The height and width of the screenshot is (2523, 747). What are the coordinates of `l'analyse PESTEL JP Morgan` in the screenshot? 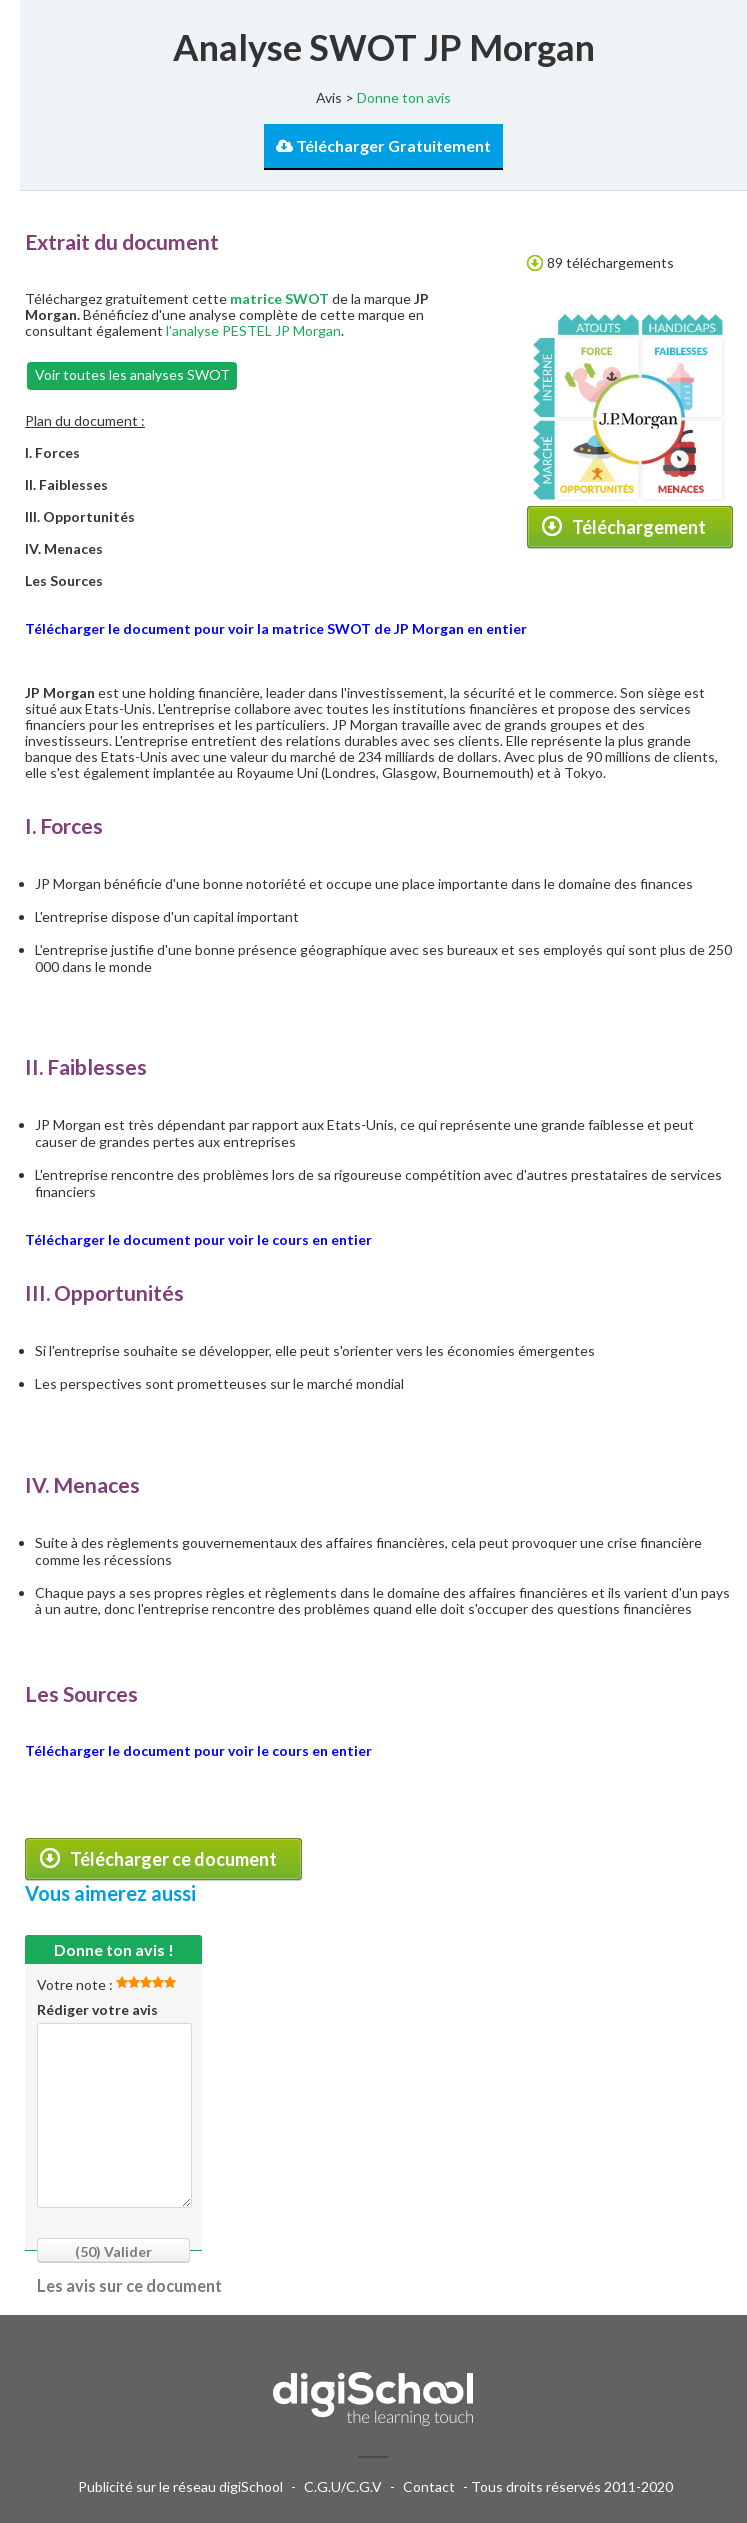 It's located at (253, 330).